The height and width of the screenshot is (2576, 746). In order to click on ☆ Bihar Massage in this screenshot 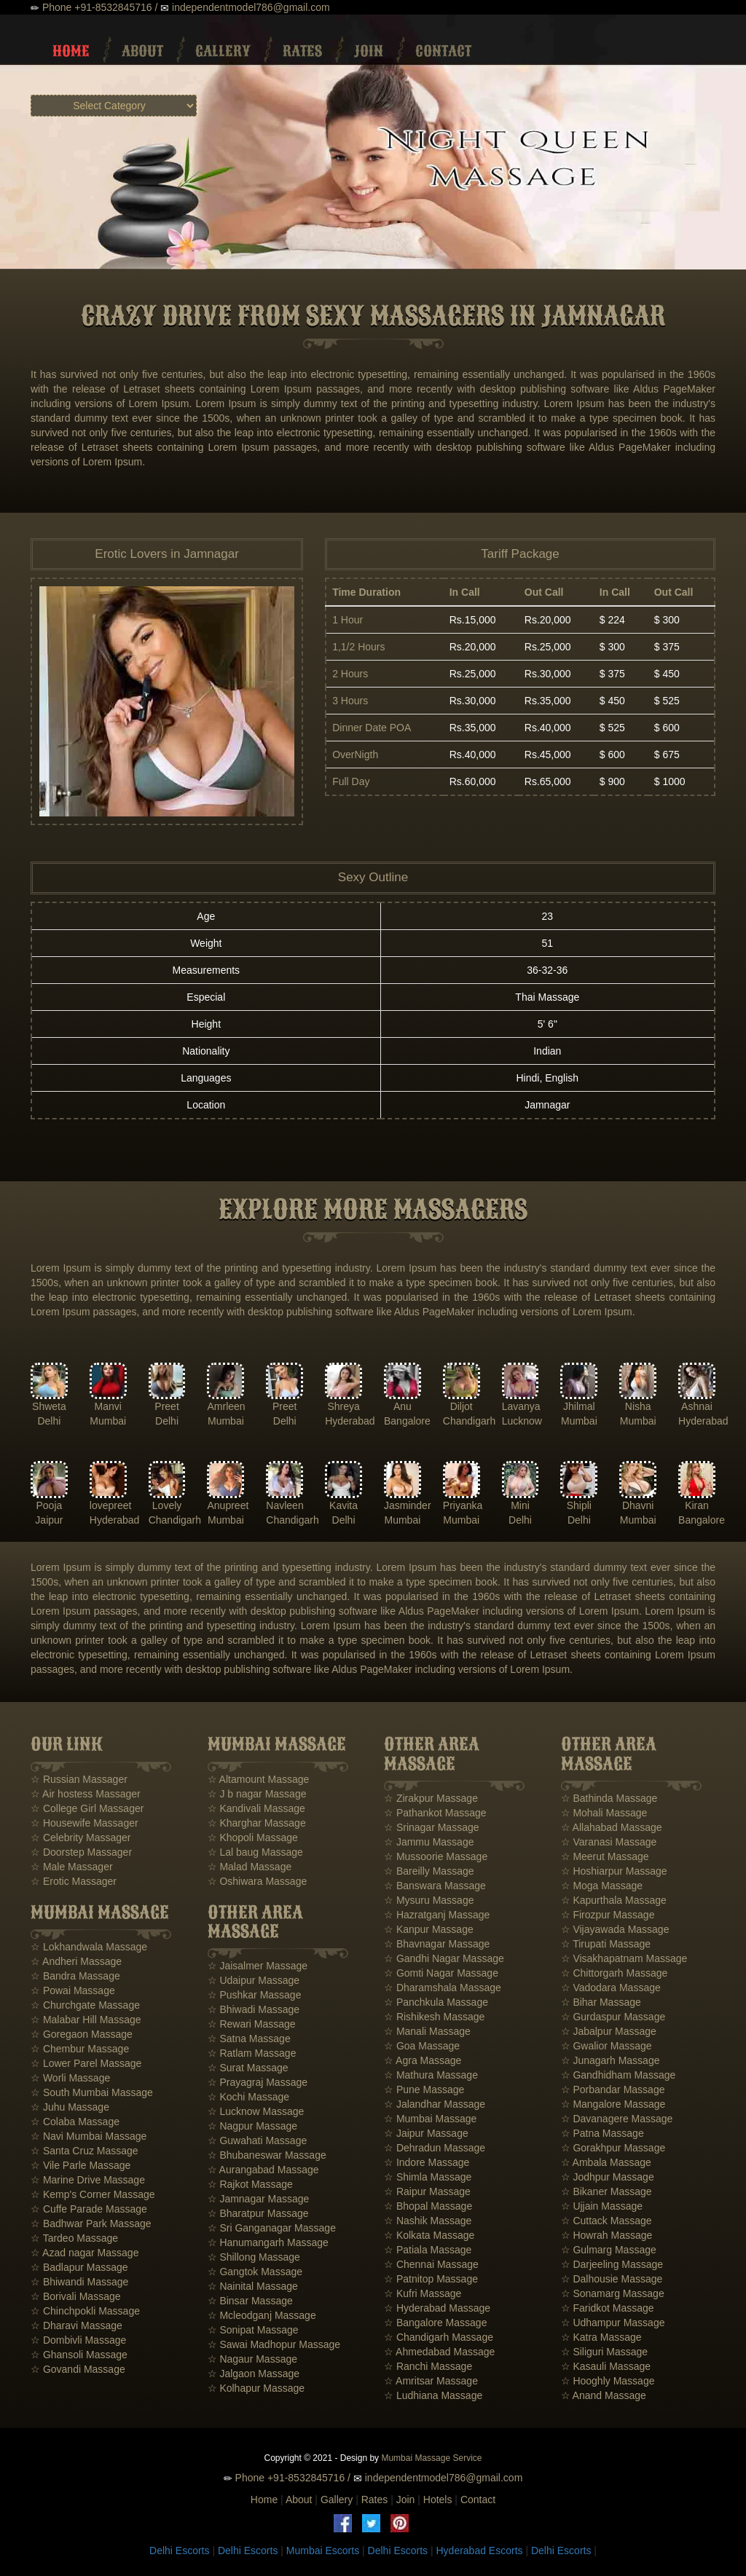, I will do `click(601, 2002)`.